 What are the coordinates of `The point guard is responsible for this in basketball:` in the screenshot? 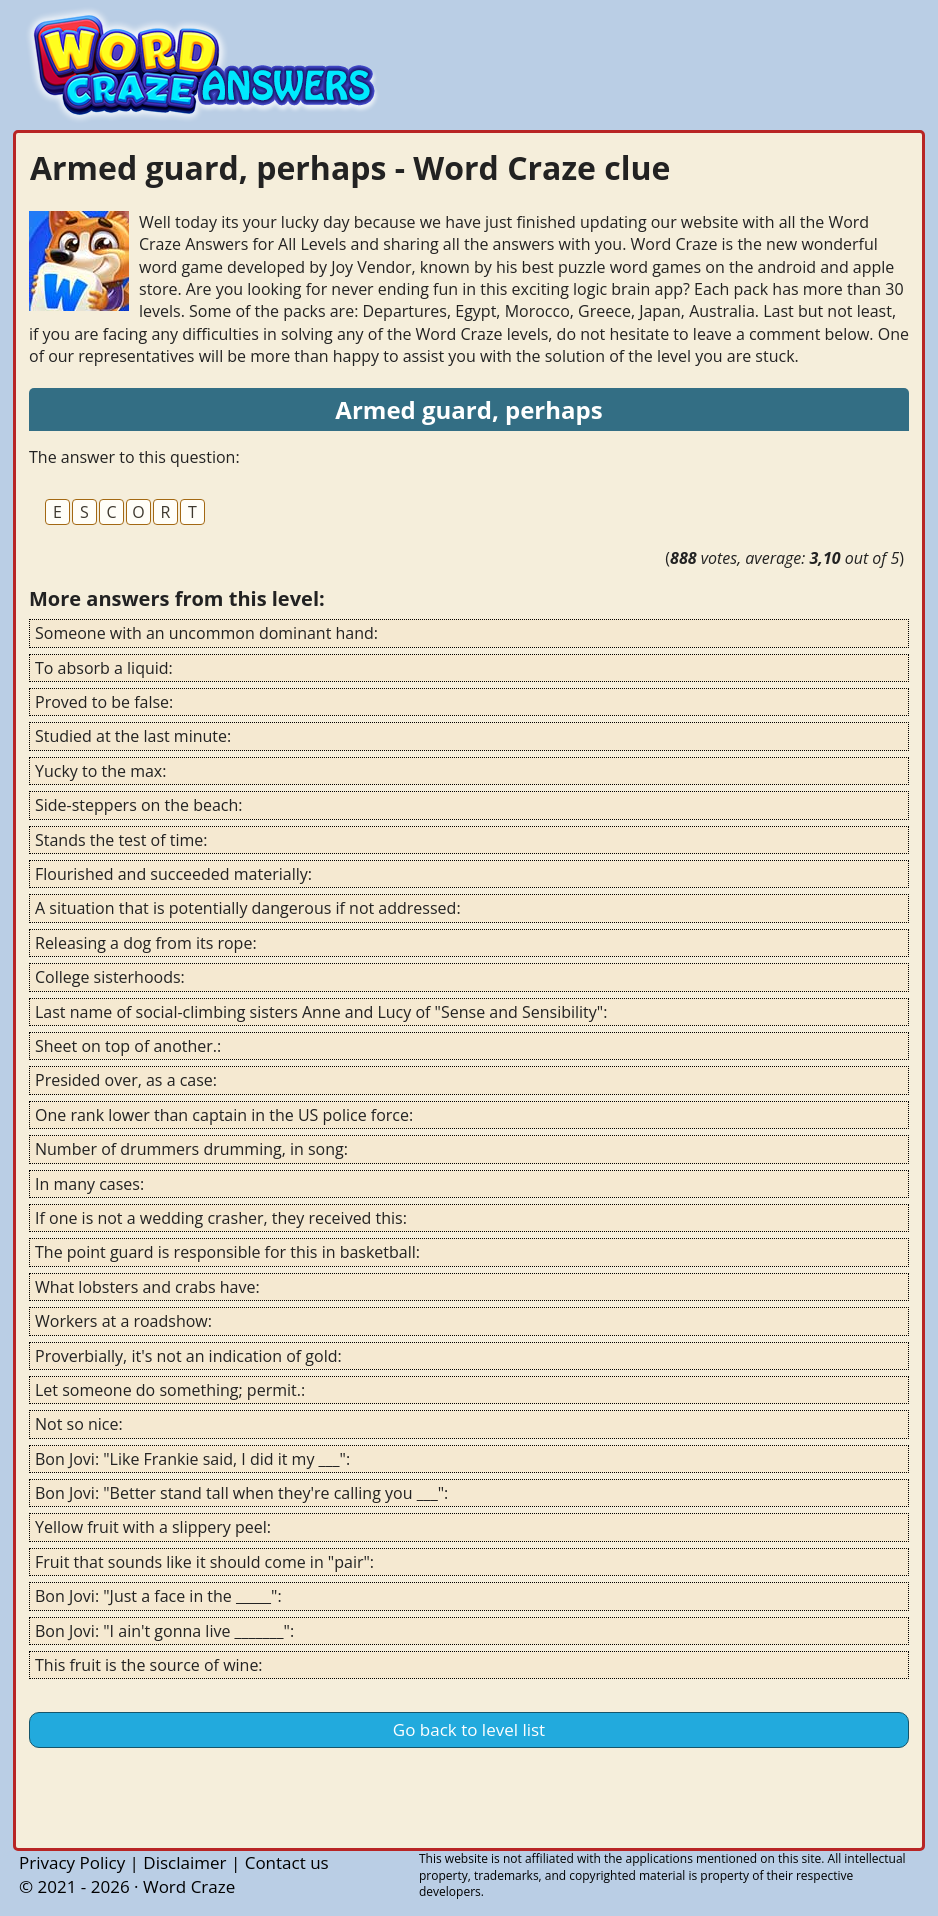 It's located at (227, 1252).